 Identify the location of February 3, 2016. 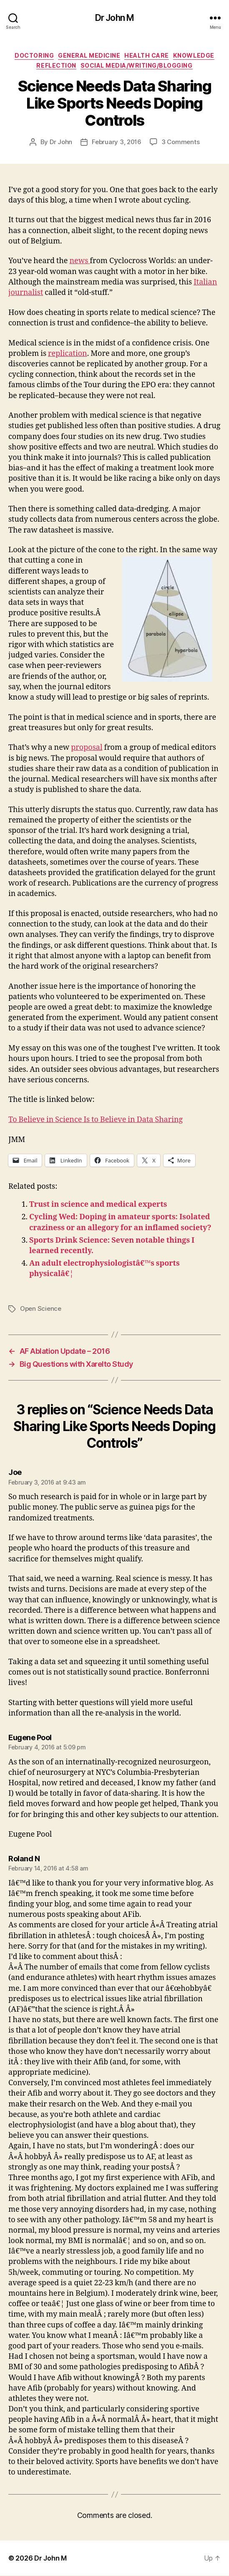
(116, 142).